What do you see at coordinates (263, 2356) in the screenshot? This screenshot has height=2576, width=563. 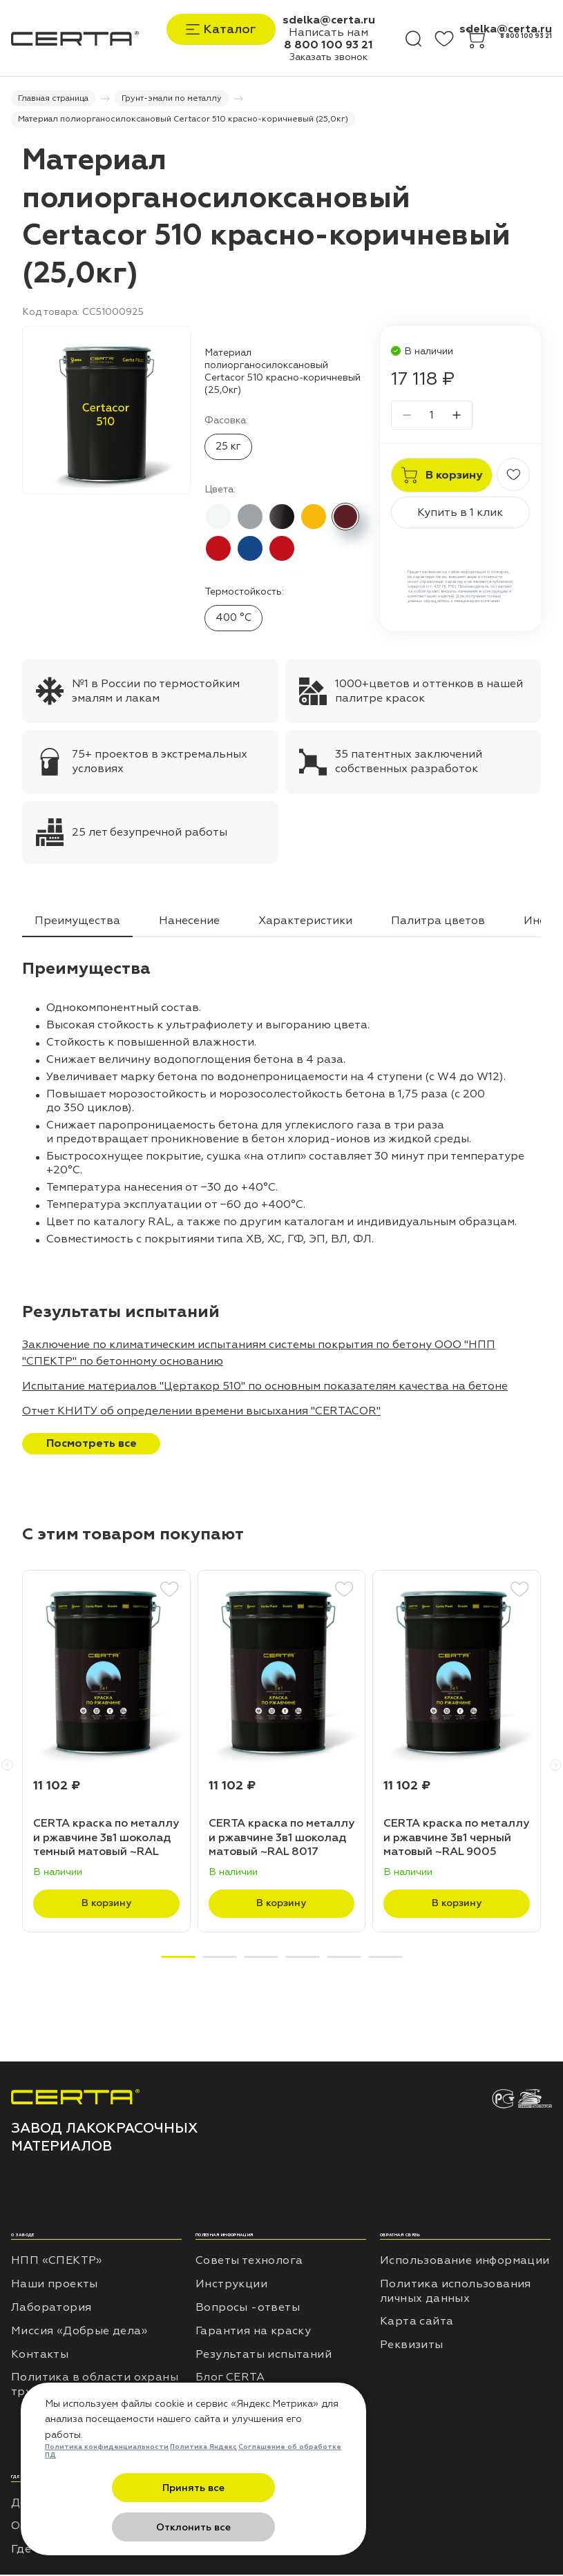 I see `Результаты испытаний` at bounding box center [263, 2356].